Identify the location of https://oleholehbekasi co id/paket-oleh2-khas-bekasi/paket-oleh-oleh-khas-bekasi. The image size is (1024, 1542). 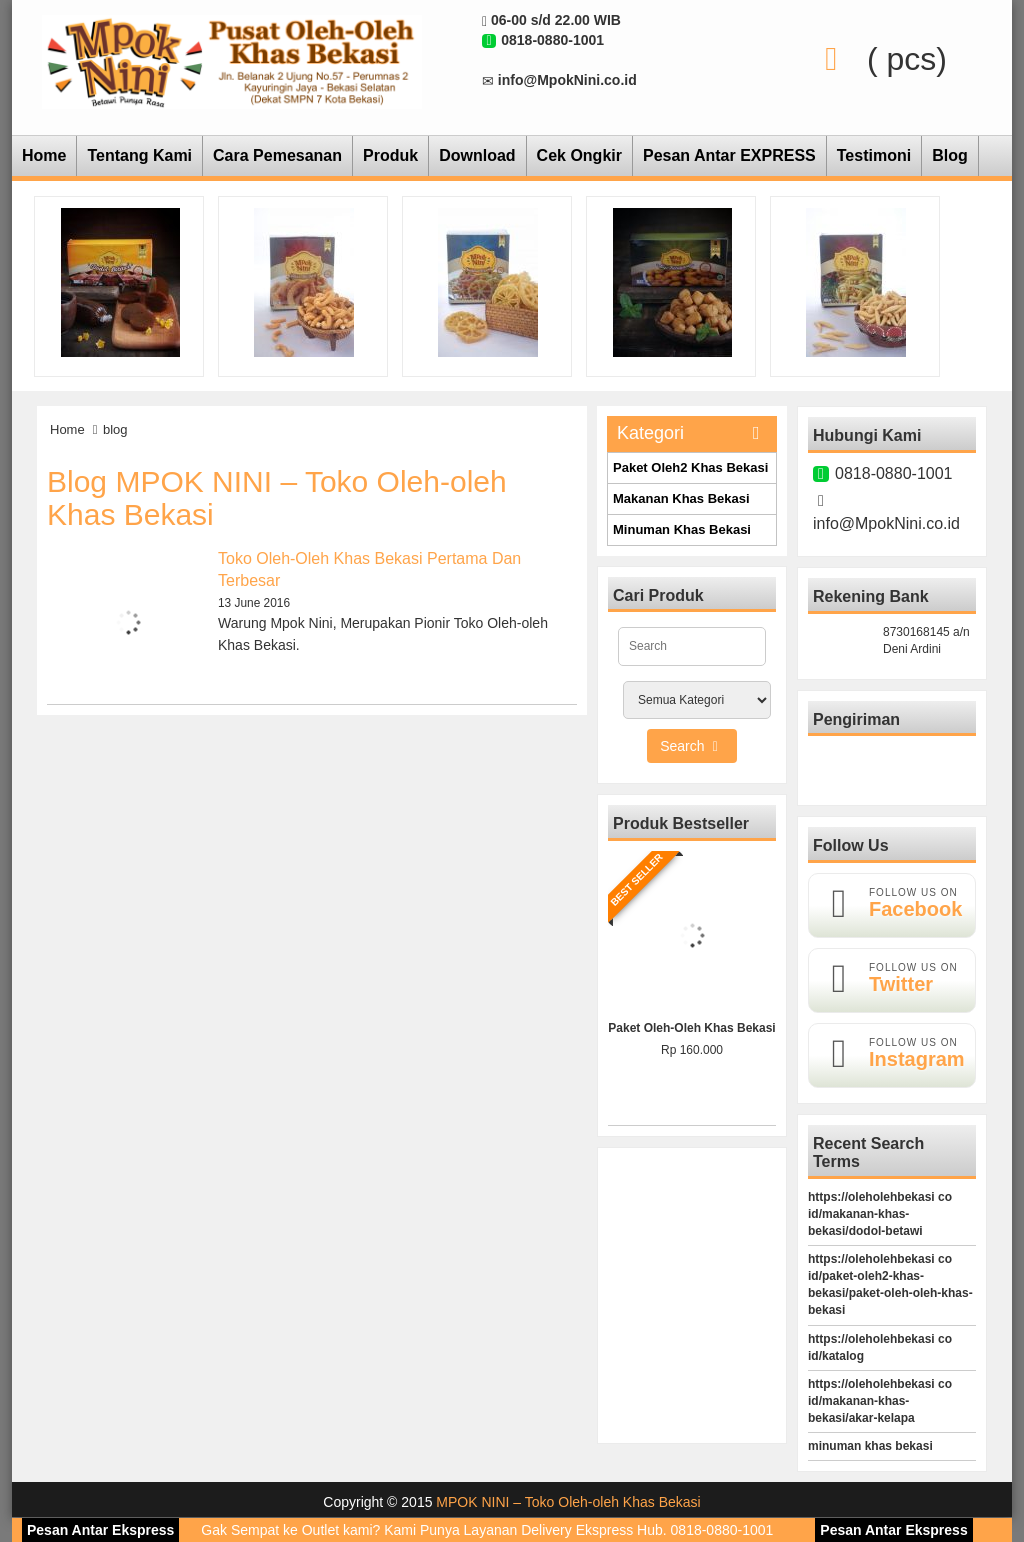
(890, 1284).